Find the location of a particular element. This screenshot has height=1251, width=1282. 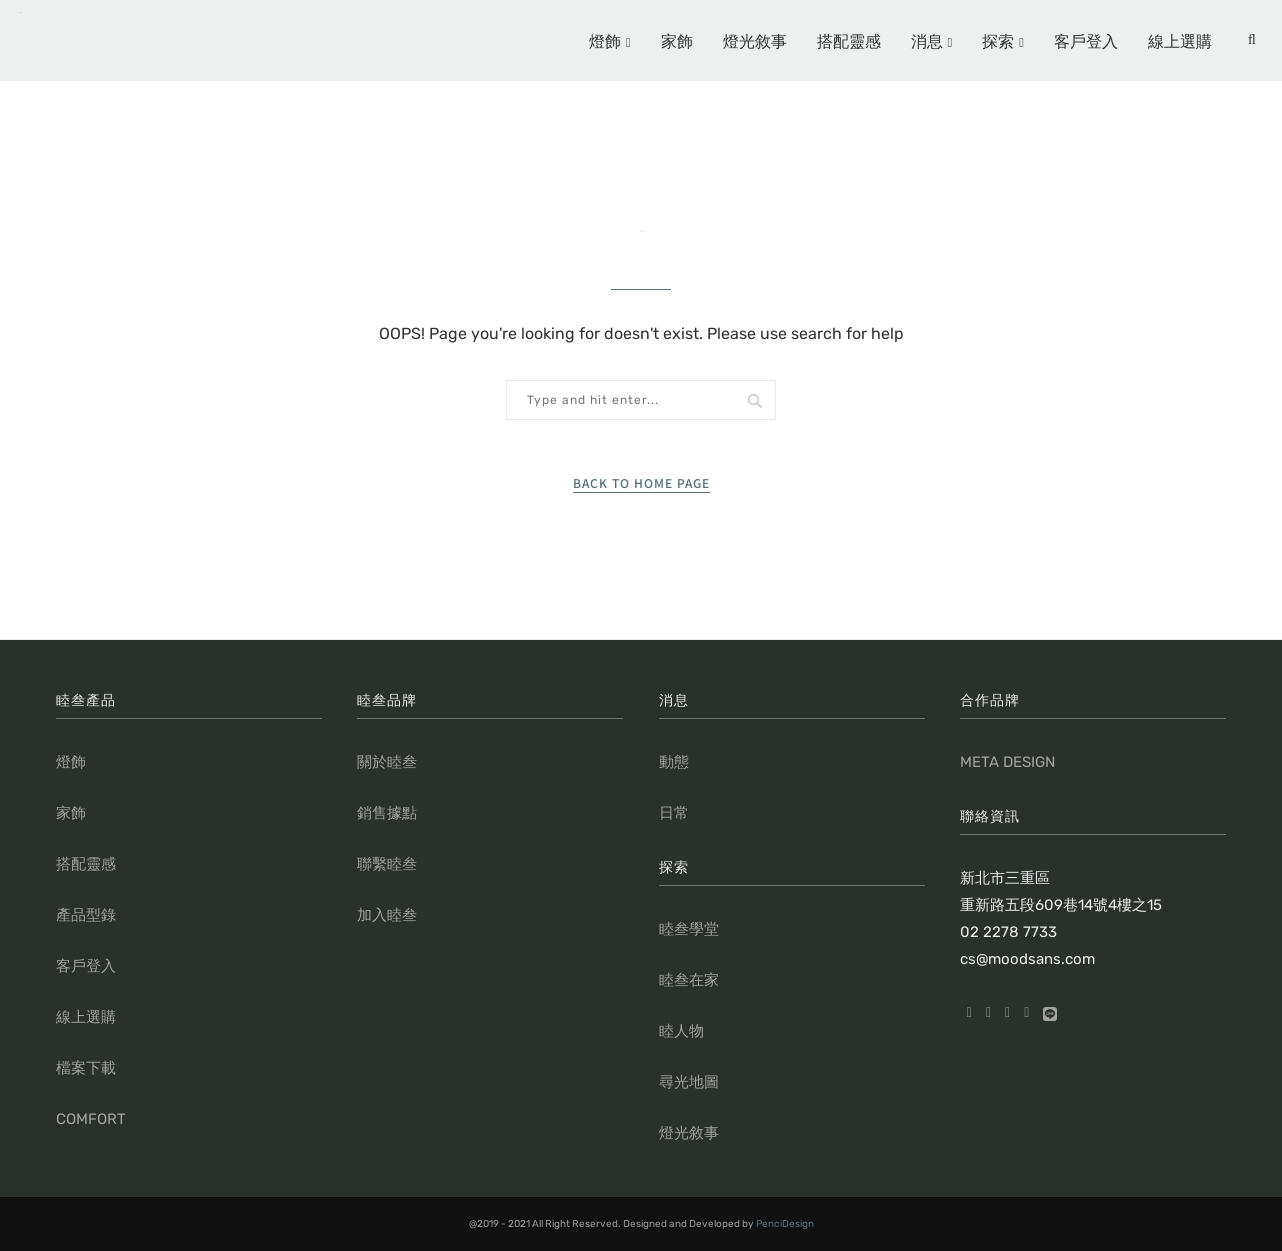

檔案下載 is located at coordinates (86, 1068).